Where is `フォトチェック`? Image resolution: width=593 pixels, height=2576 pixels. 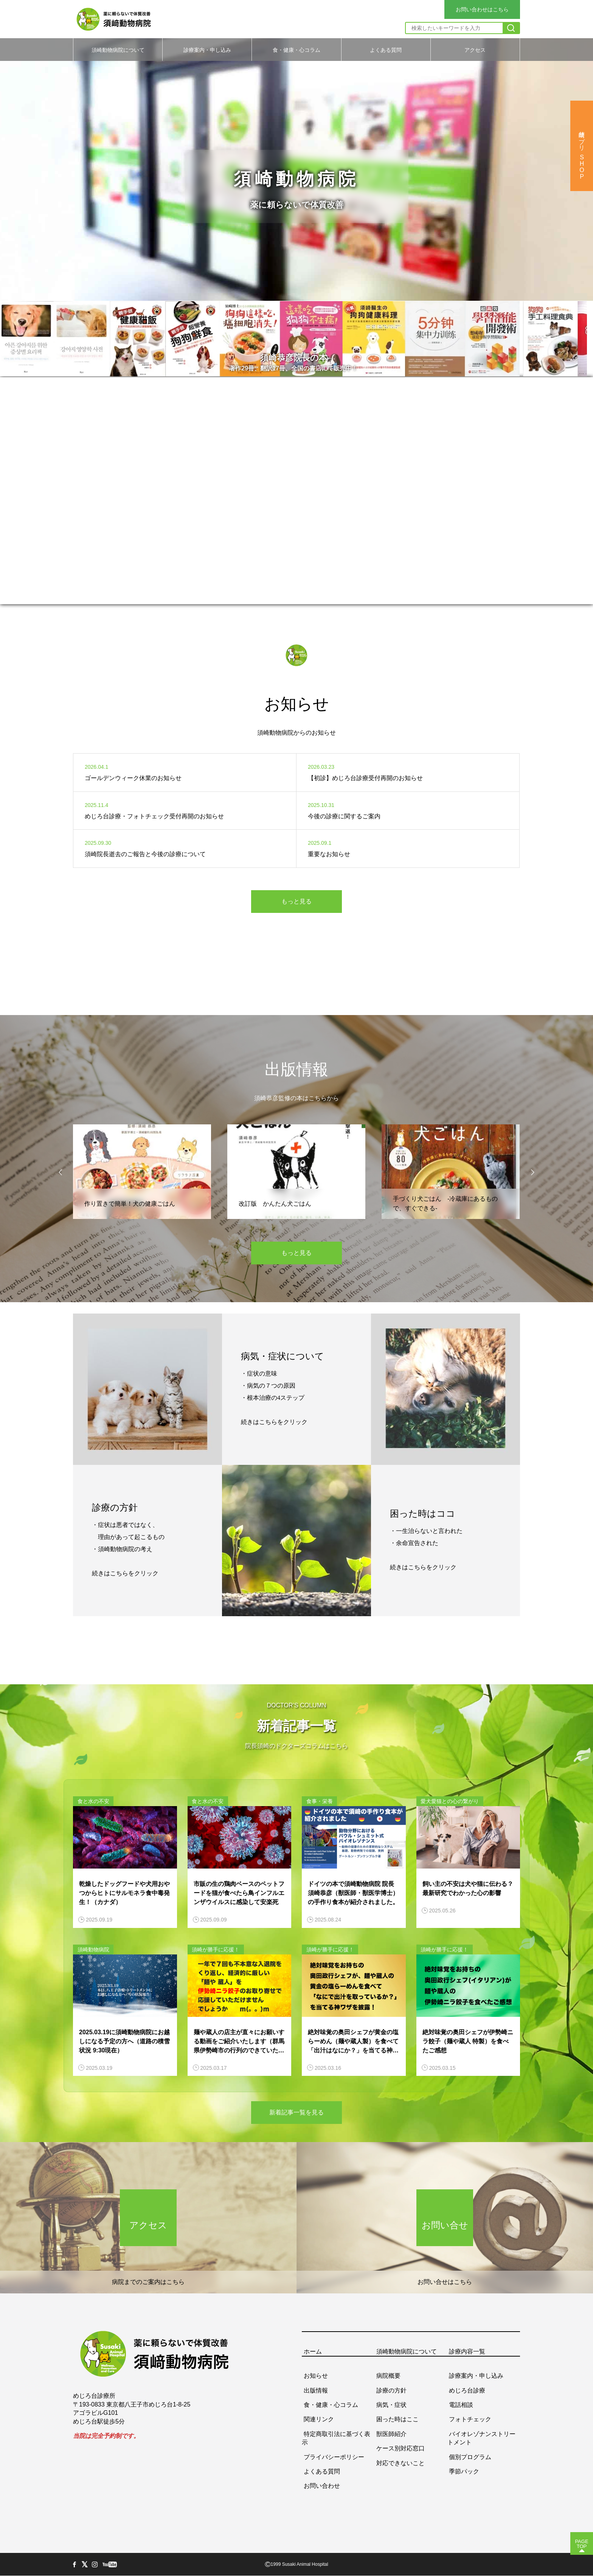 フォトチェック is located at coordinates (470, 2419).